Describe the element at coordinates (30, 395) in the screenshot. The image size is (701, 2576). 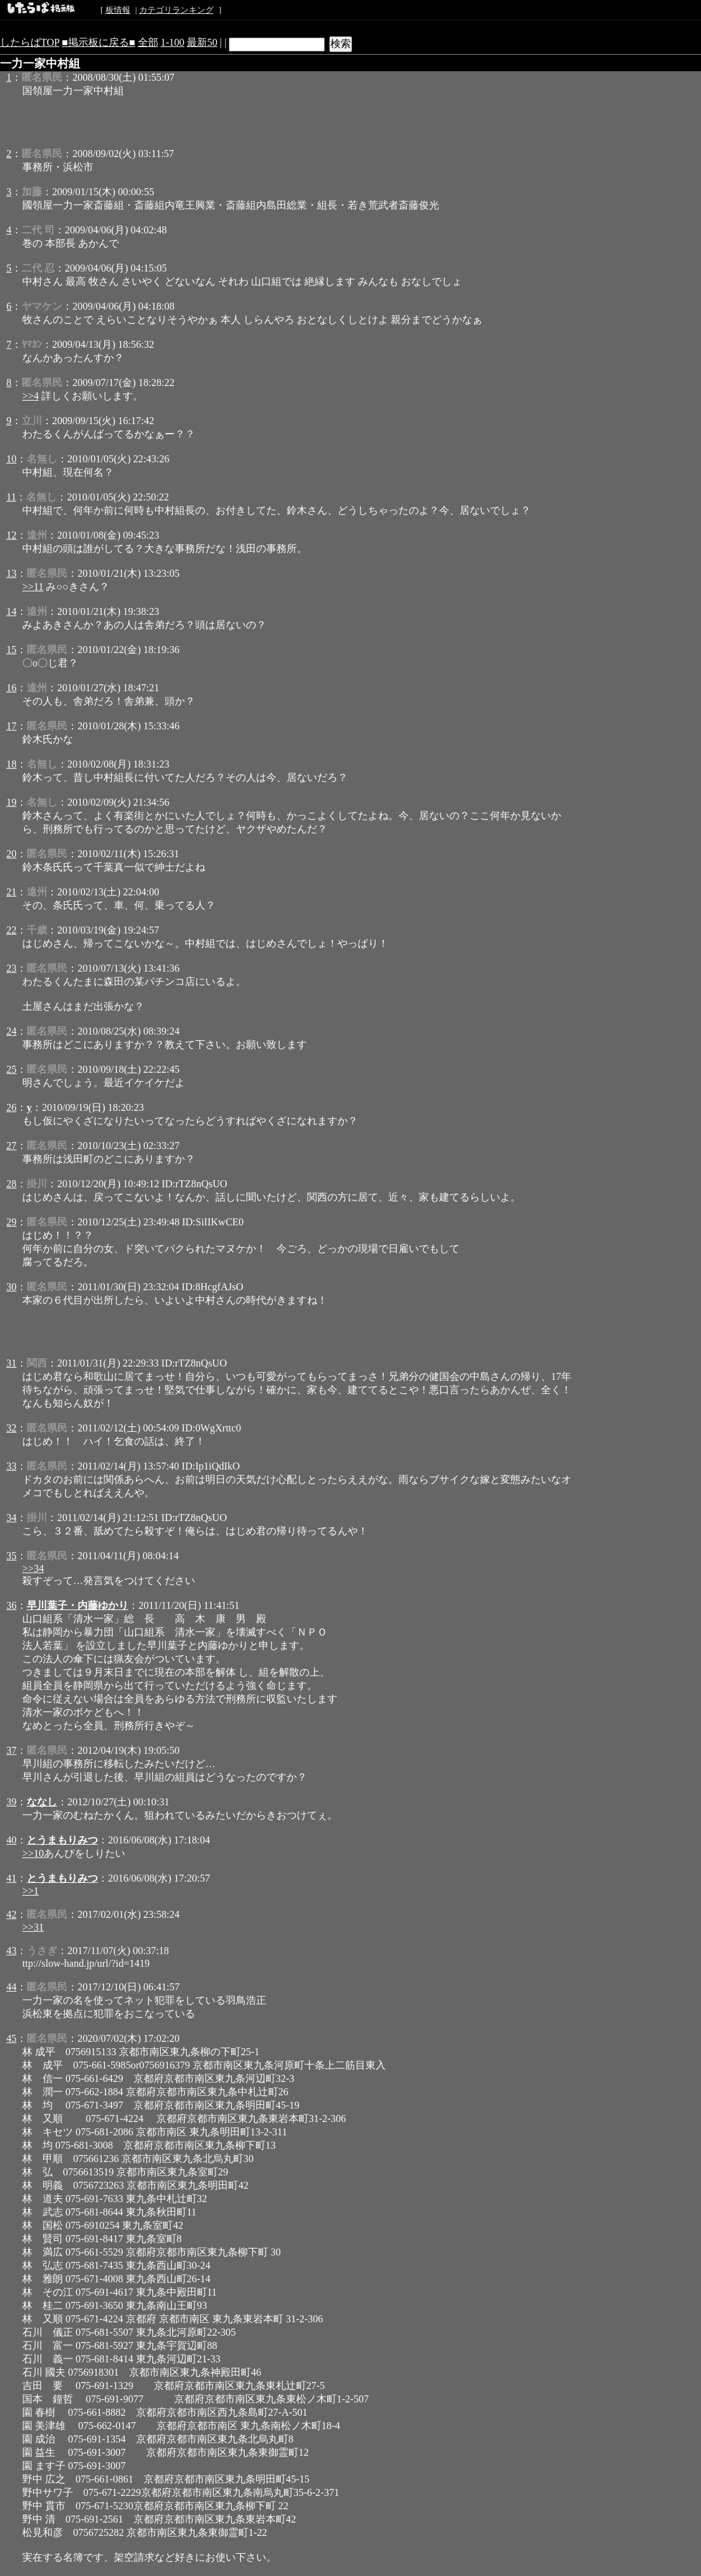
I see `>>4` at that location.